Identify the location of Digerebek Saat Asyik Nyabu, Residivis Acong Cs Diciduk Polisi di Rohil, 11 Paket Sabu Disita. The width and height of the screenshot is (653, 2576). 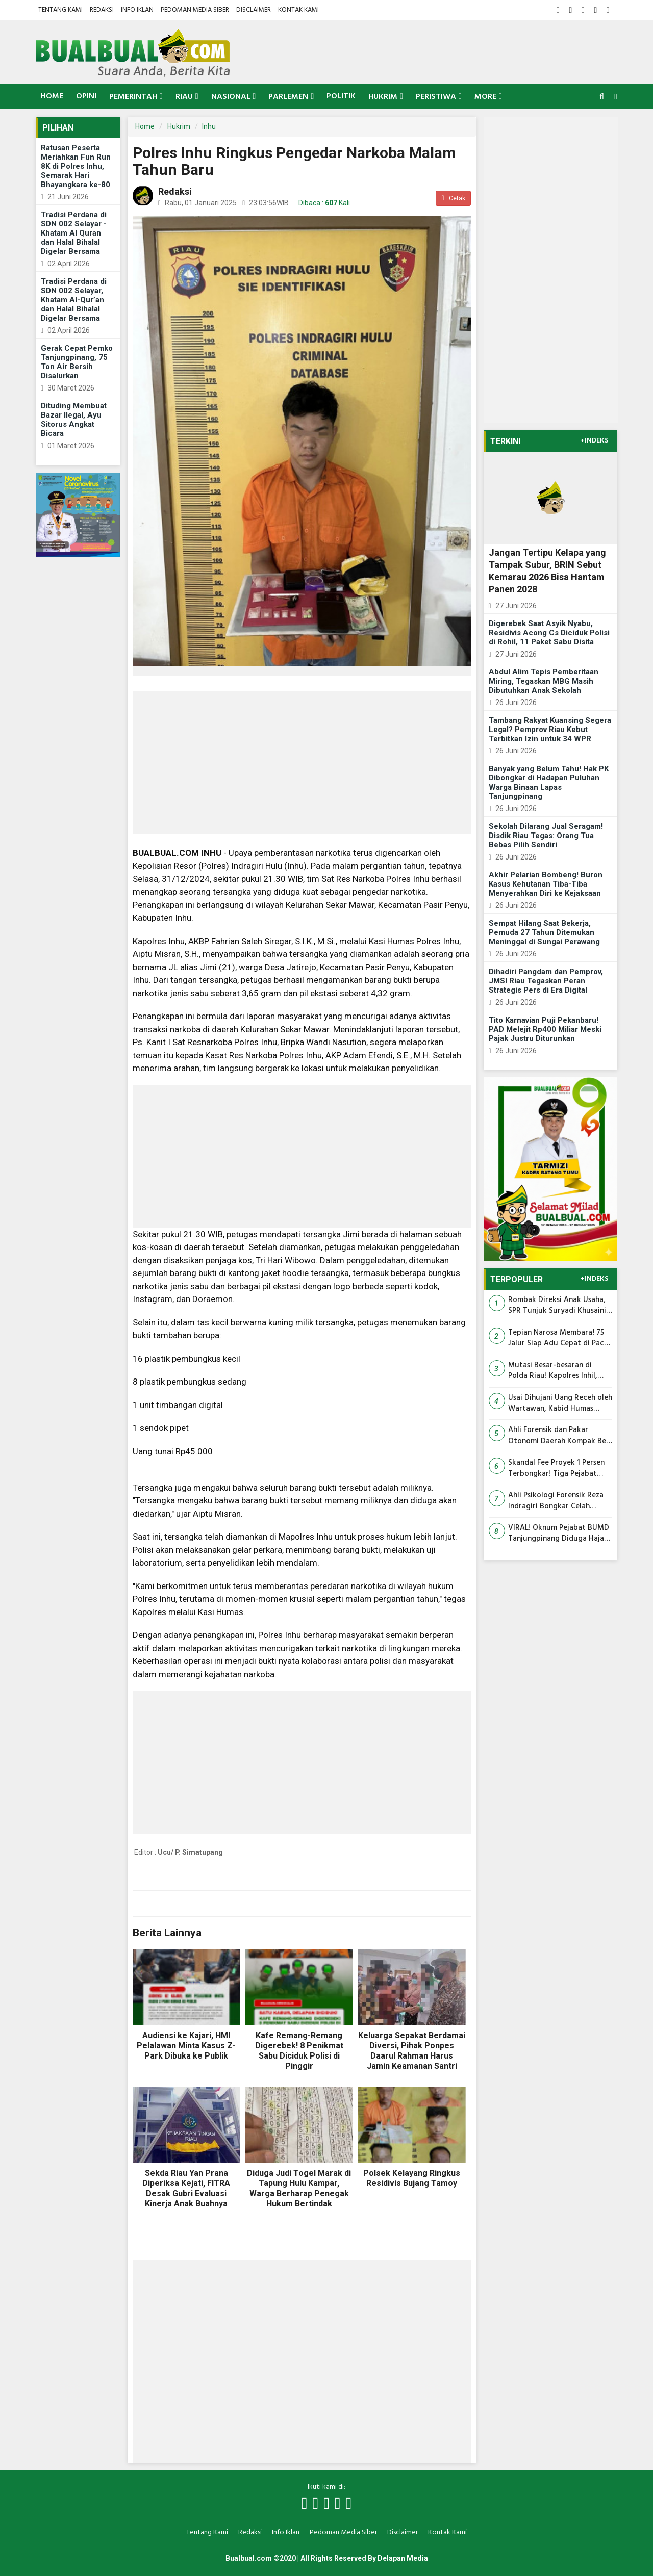
(549, 632).